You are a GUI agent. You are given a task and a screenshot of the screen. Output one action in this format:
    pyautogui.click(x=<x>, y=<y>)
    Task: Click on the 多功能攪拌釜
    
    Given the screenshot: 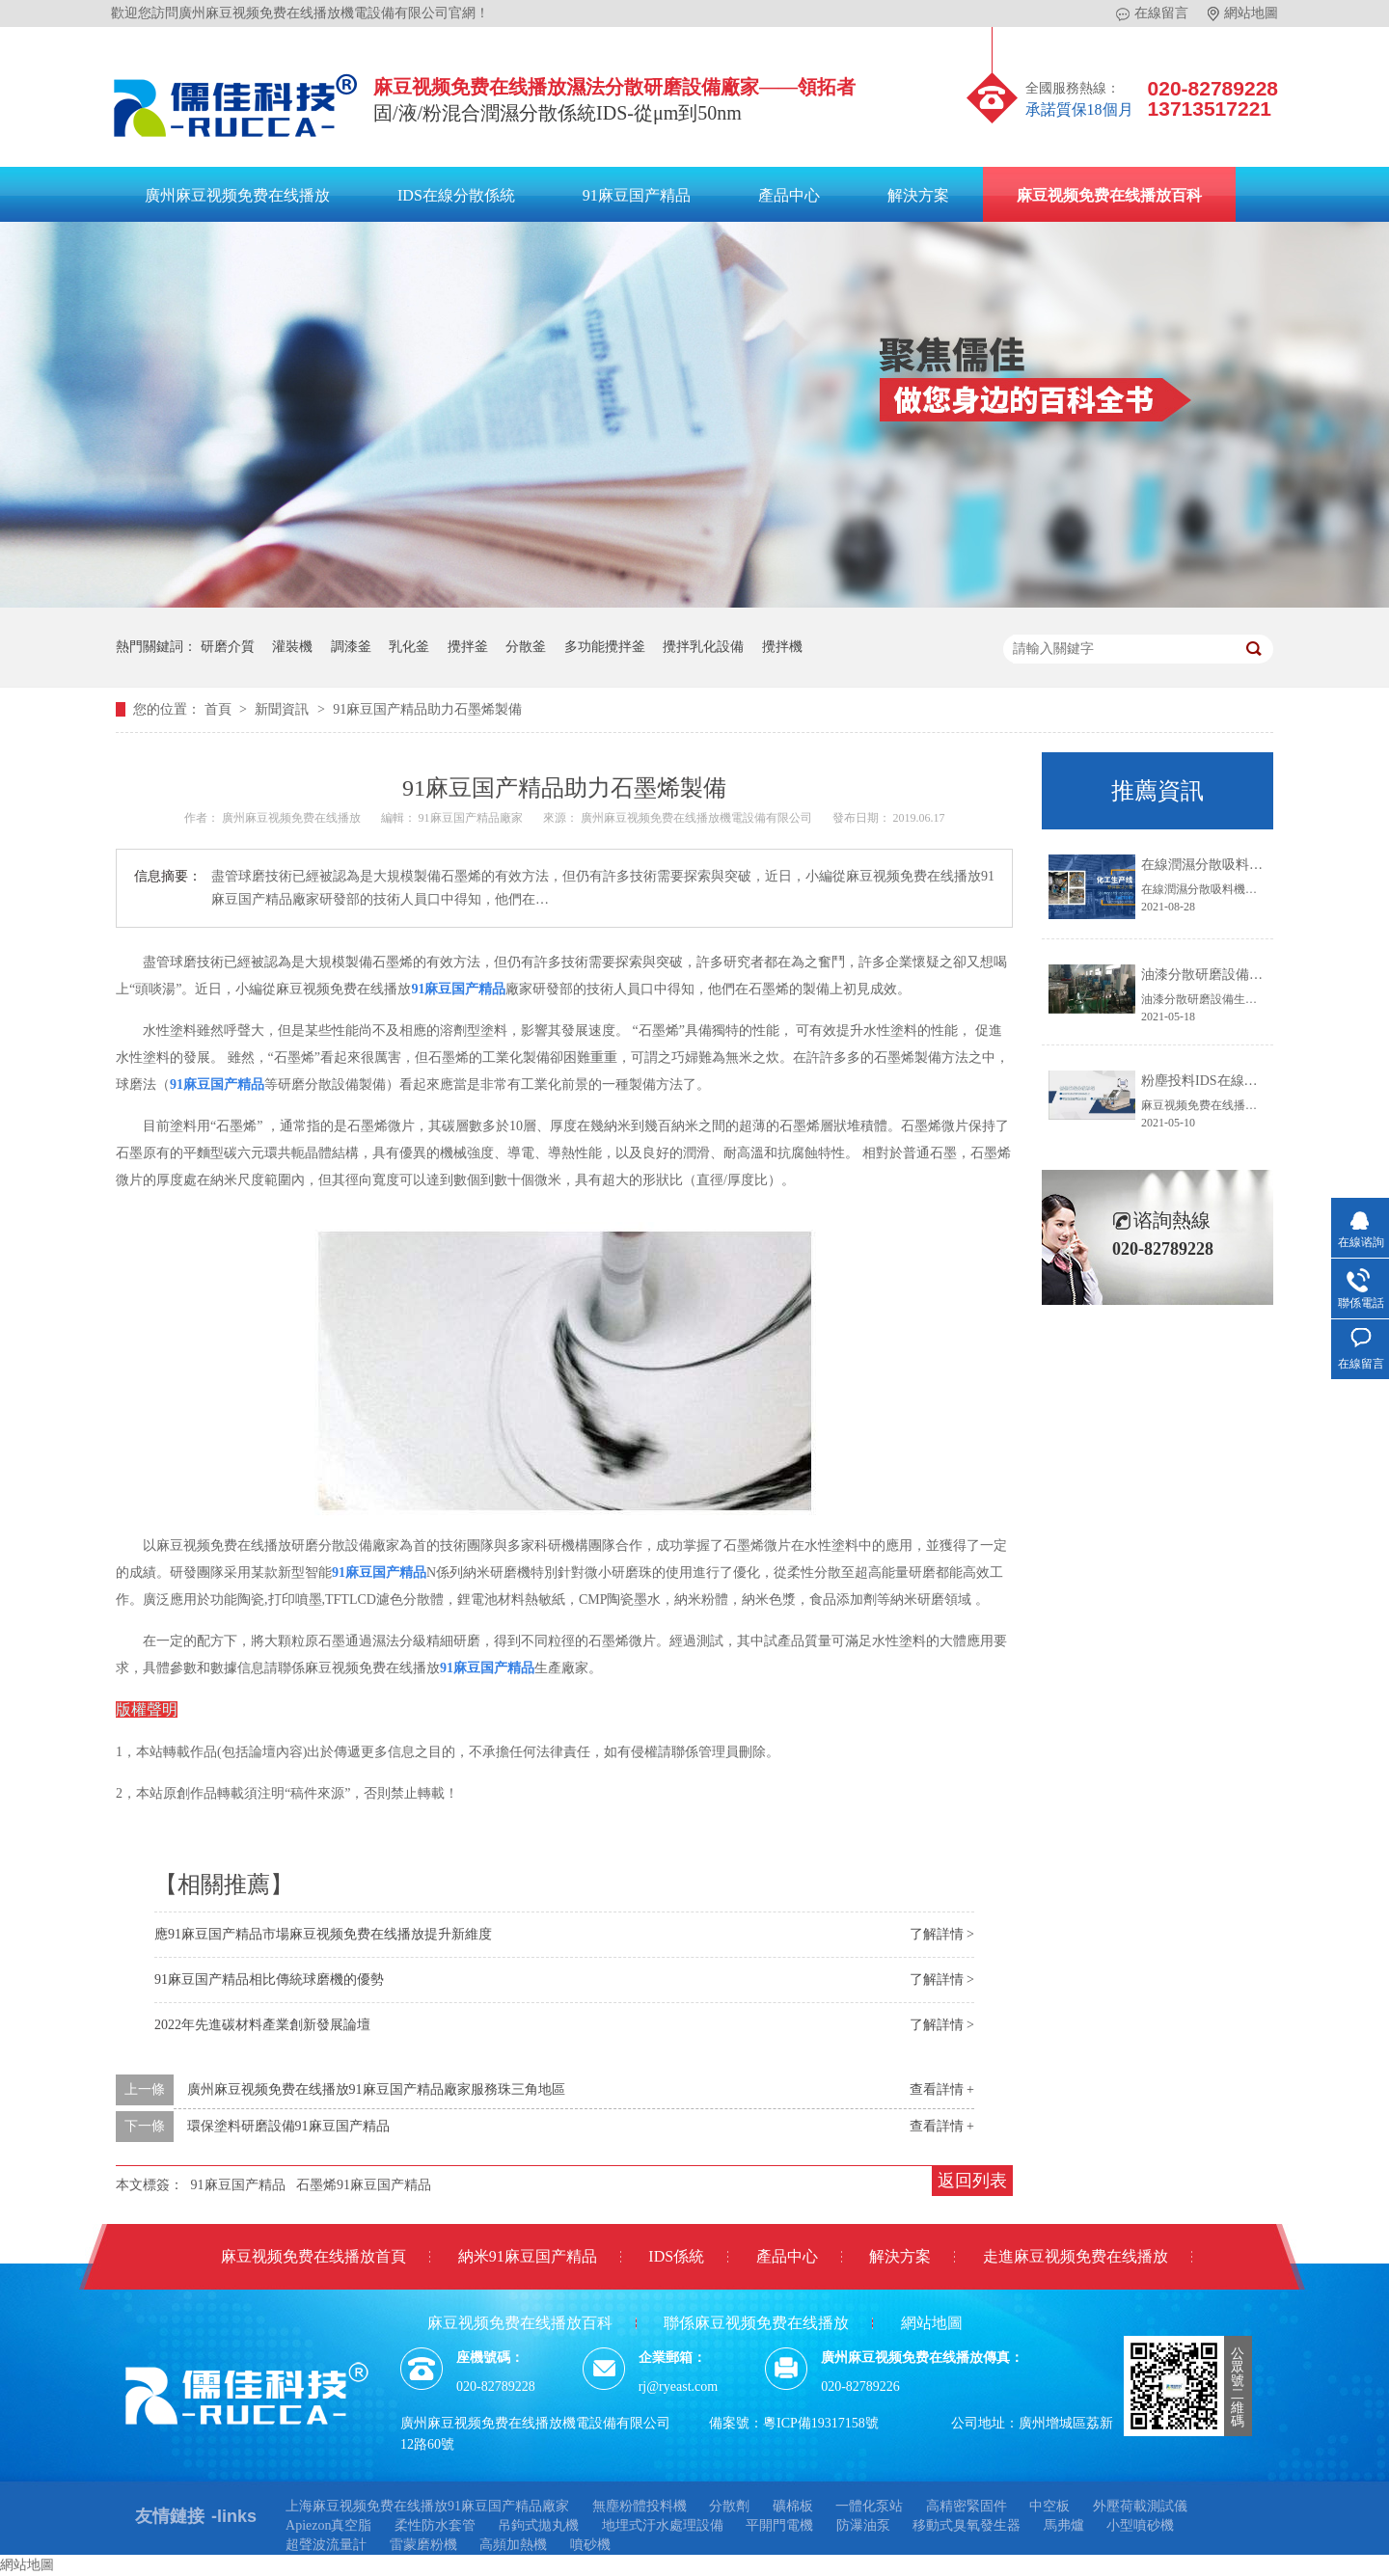 What is the action you would take?
    pyautogui.click(x=604, y=646)
    